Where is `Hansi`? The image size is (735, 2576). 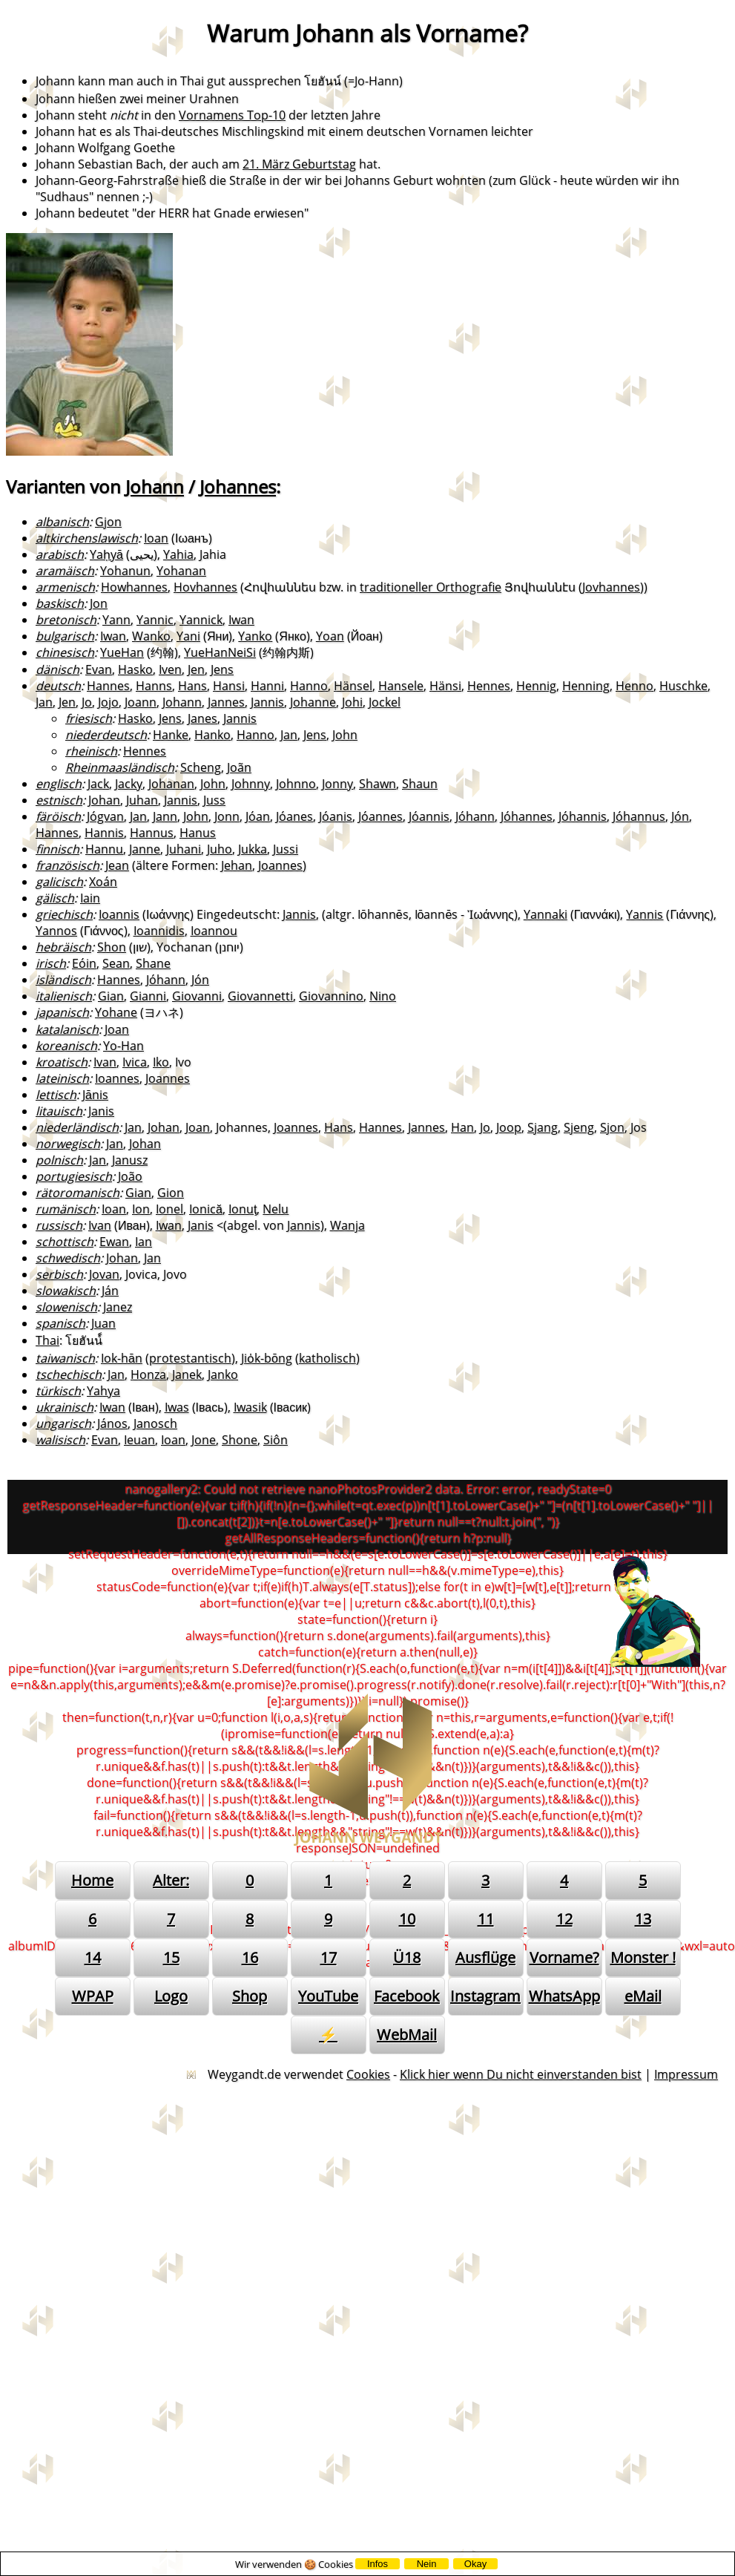
Hansi is located at coordinates (229, 686).